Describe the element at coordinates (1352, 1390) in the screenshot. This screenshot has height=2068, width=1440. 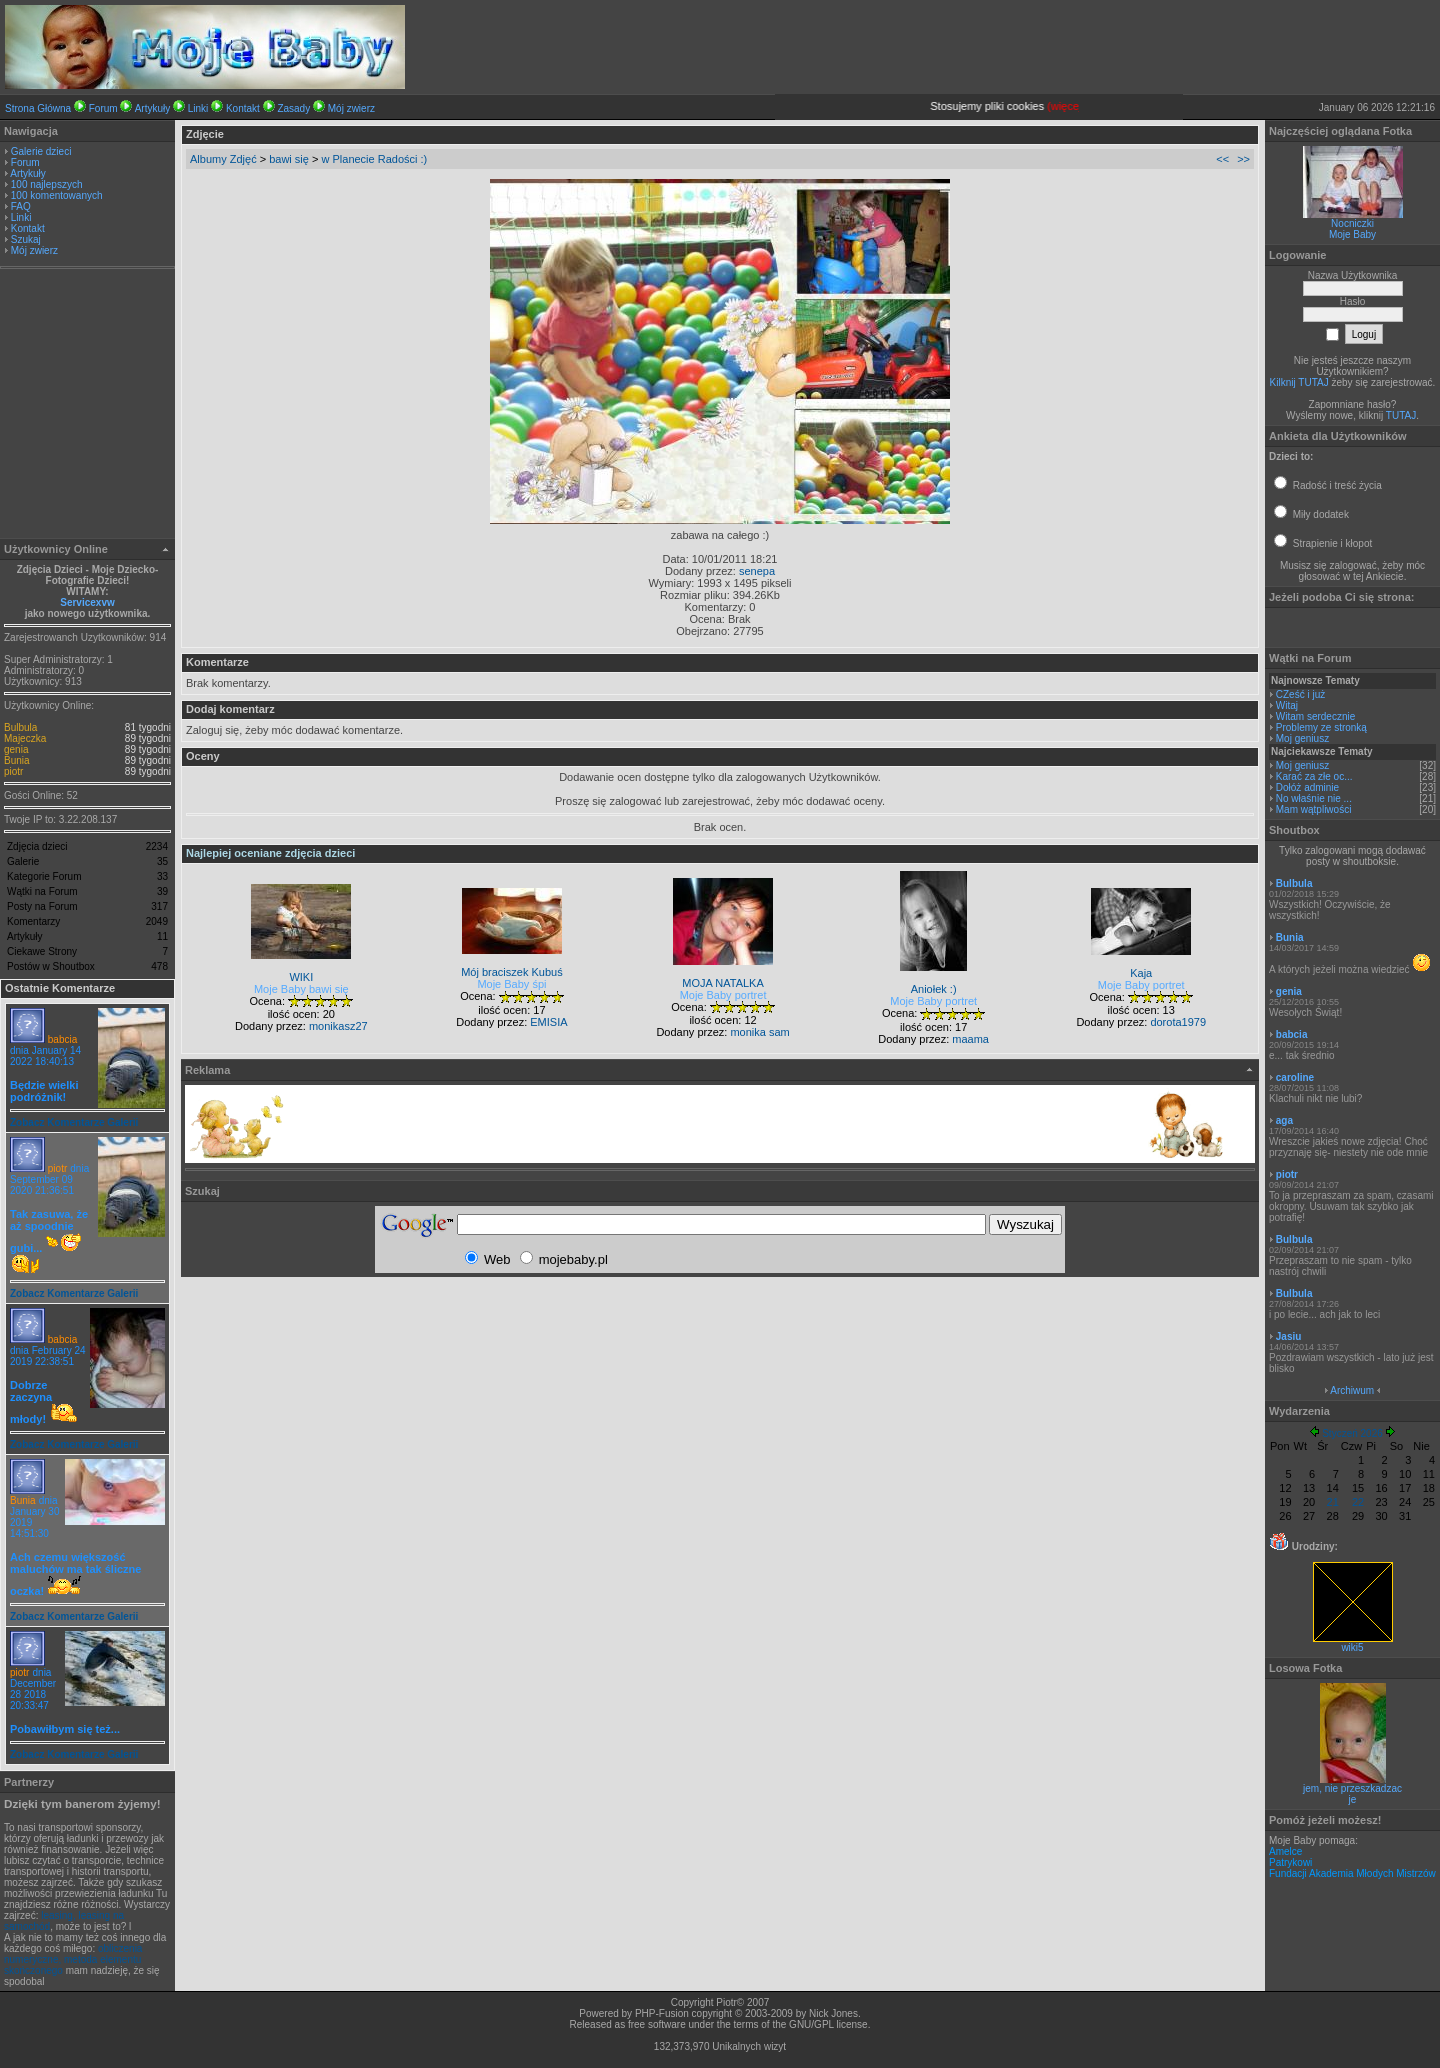
I see `Archiwum` at that location.